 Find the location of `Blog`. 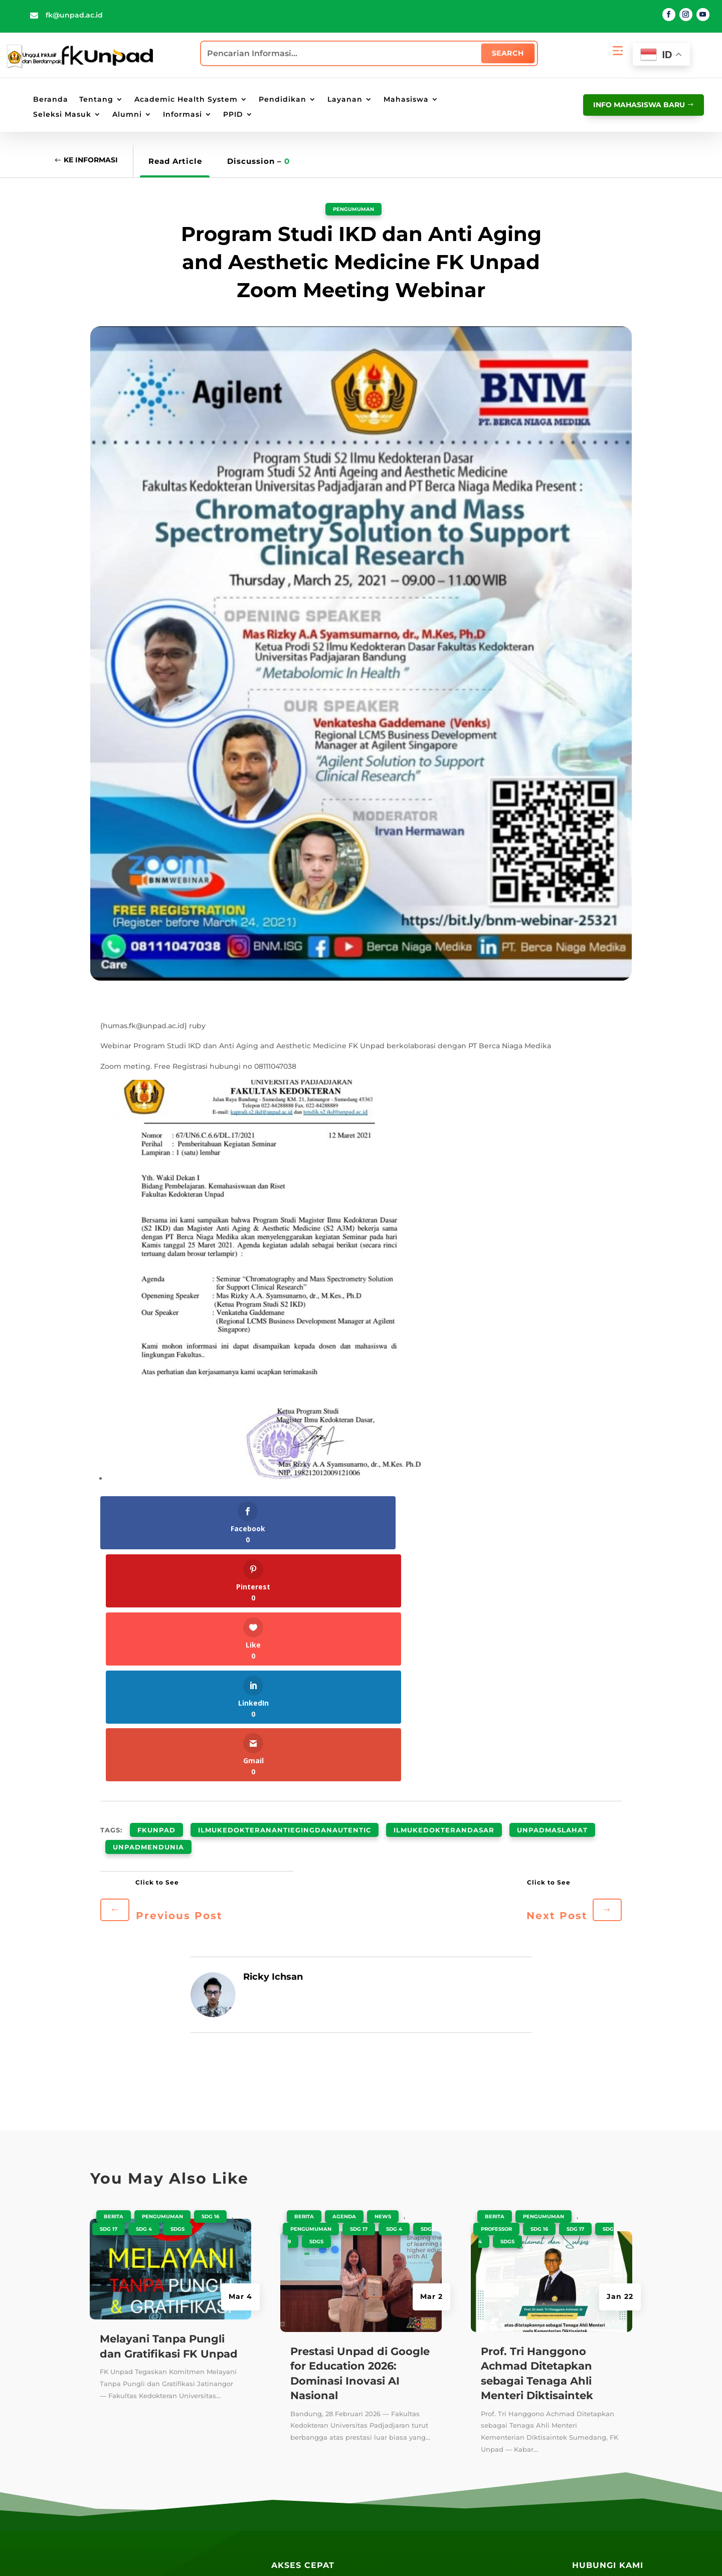

Blog is located at coordinates (280, 2352).